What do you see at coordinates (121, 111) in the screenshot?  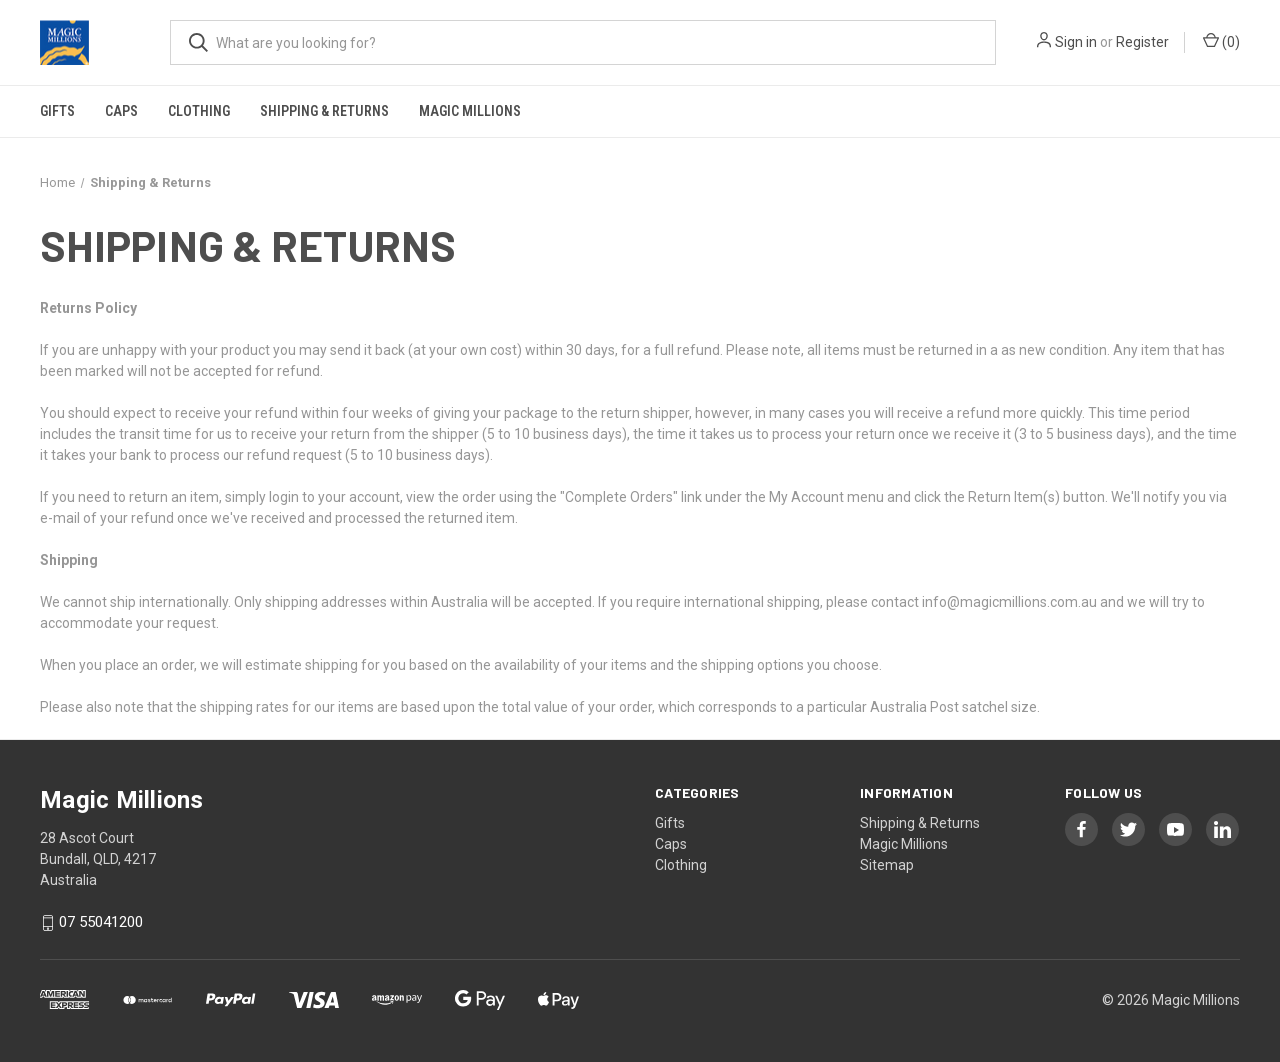 I see `Caps` at bounding box center [121, 111].